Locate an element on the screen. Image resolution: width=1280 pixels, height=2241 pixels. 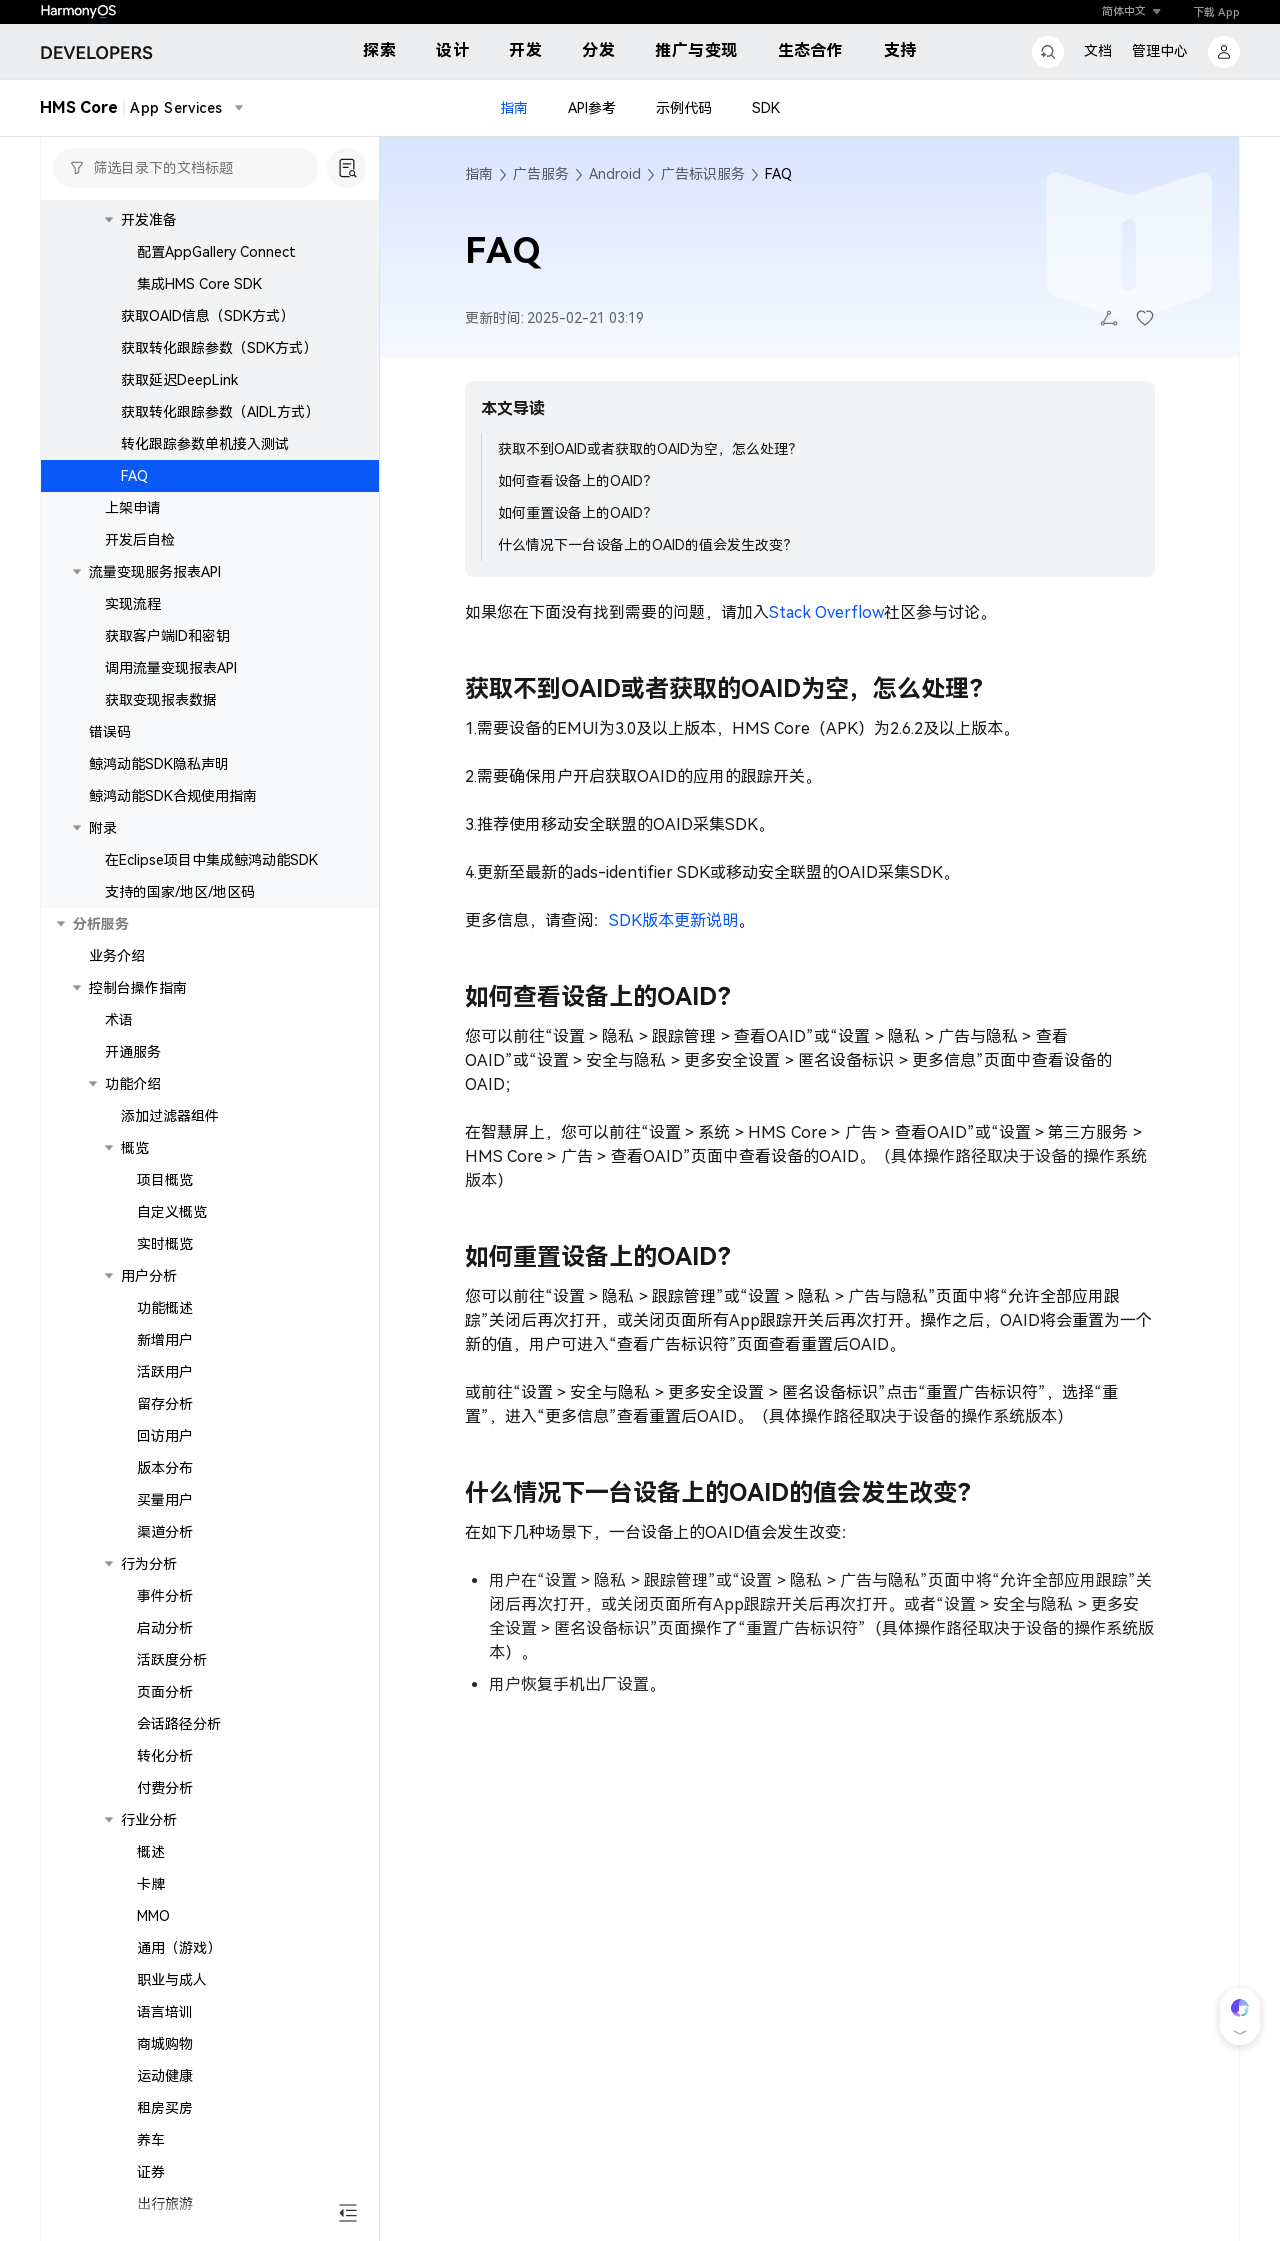
付费分析 is located at coordinates (165, 1788).